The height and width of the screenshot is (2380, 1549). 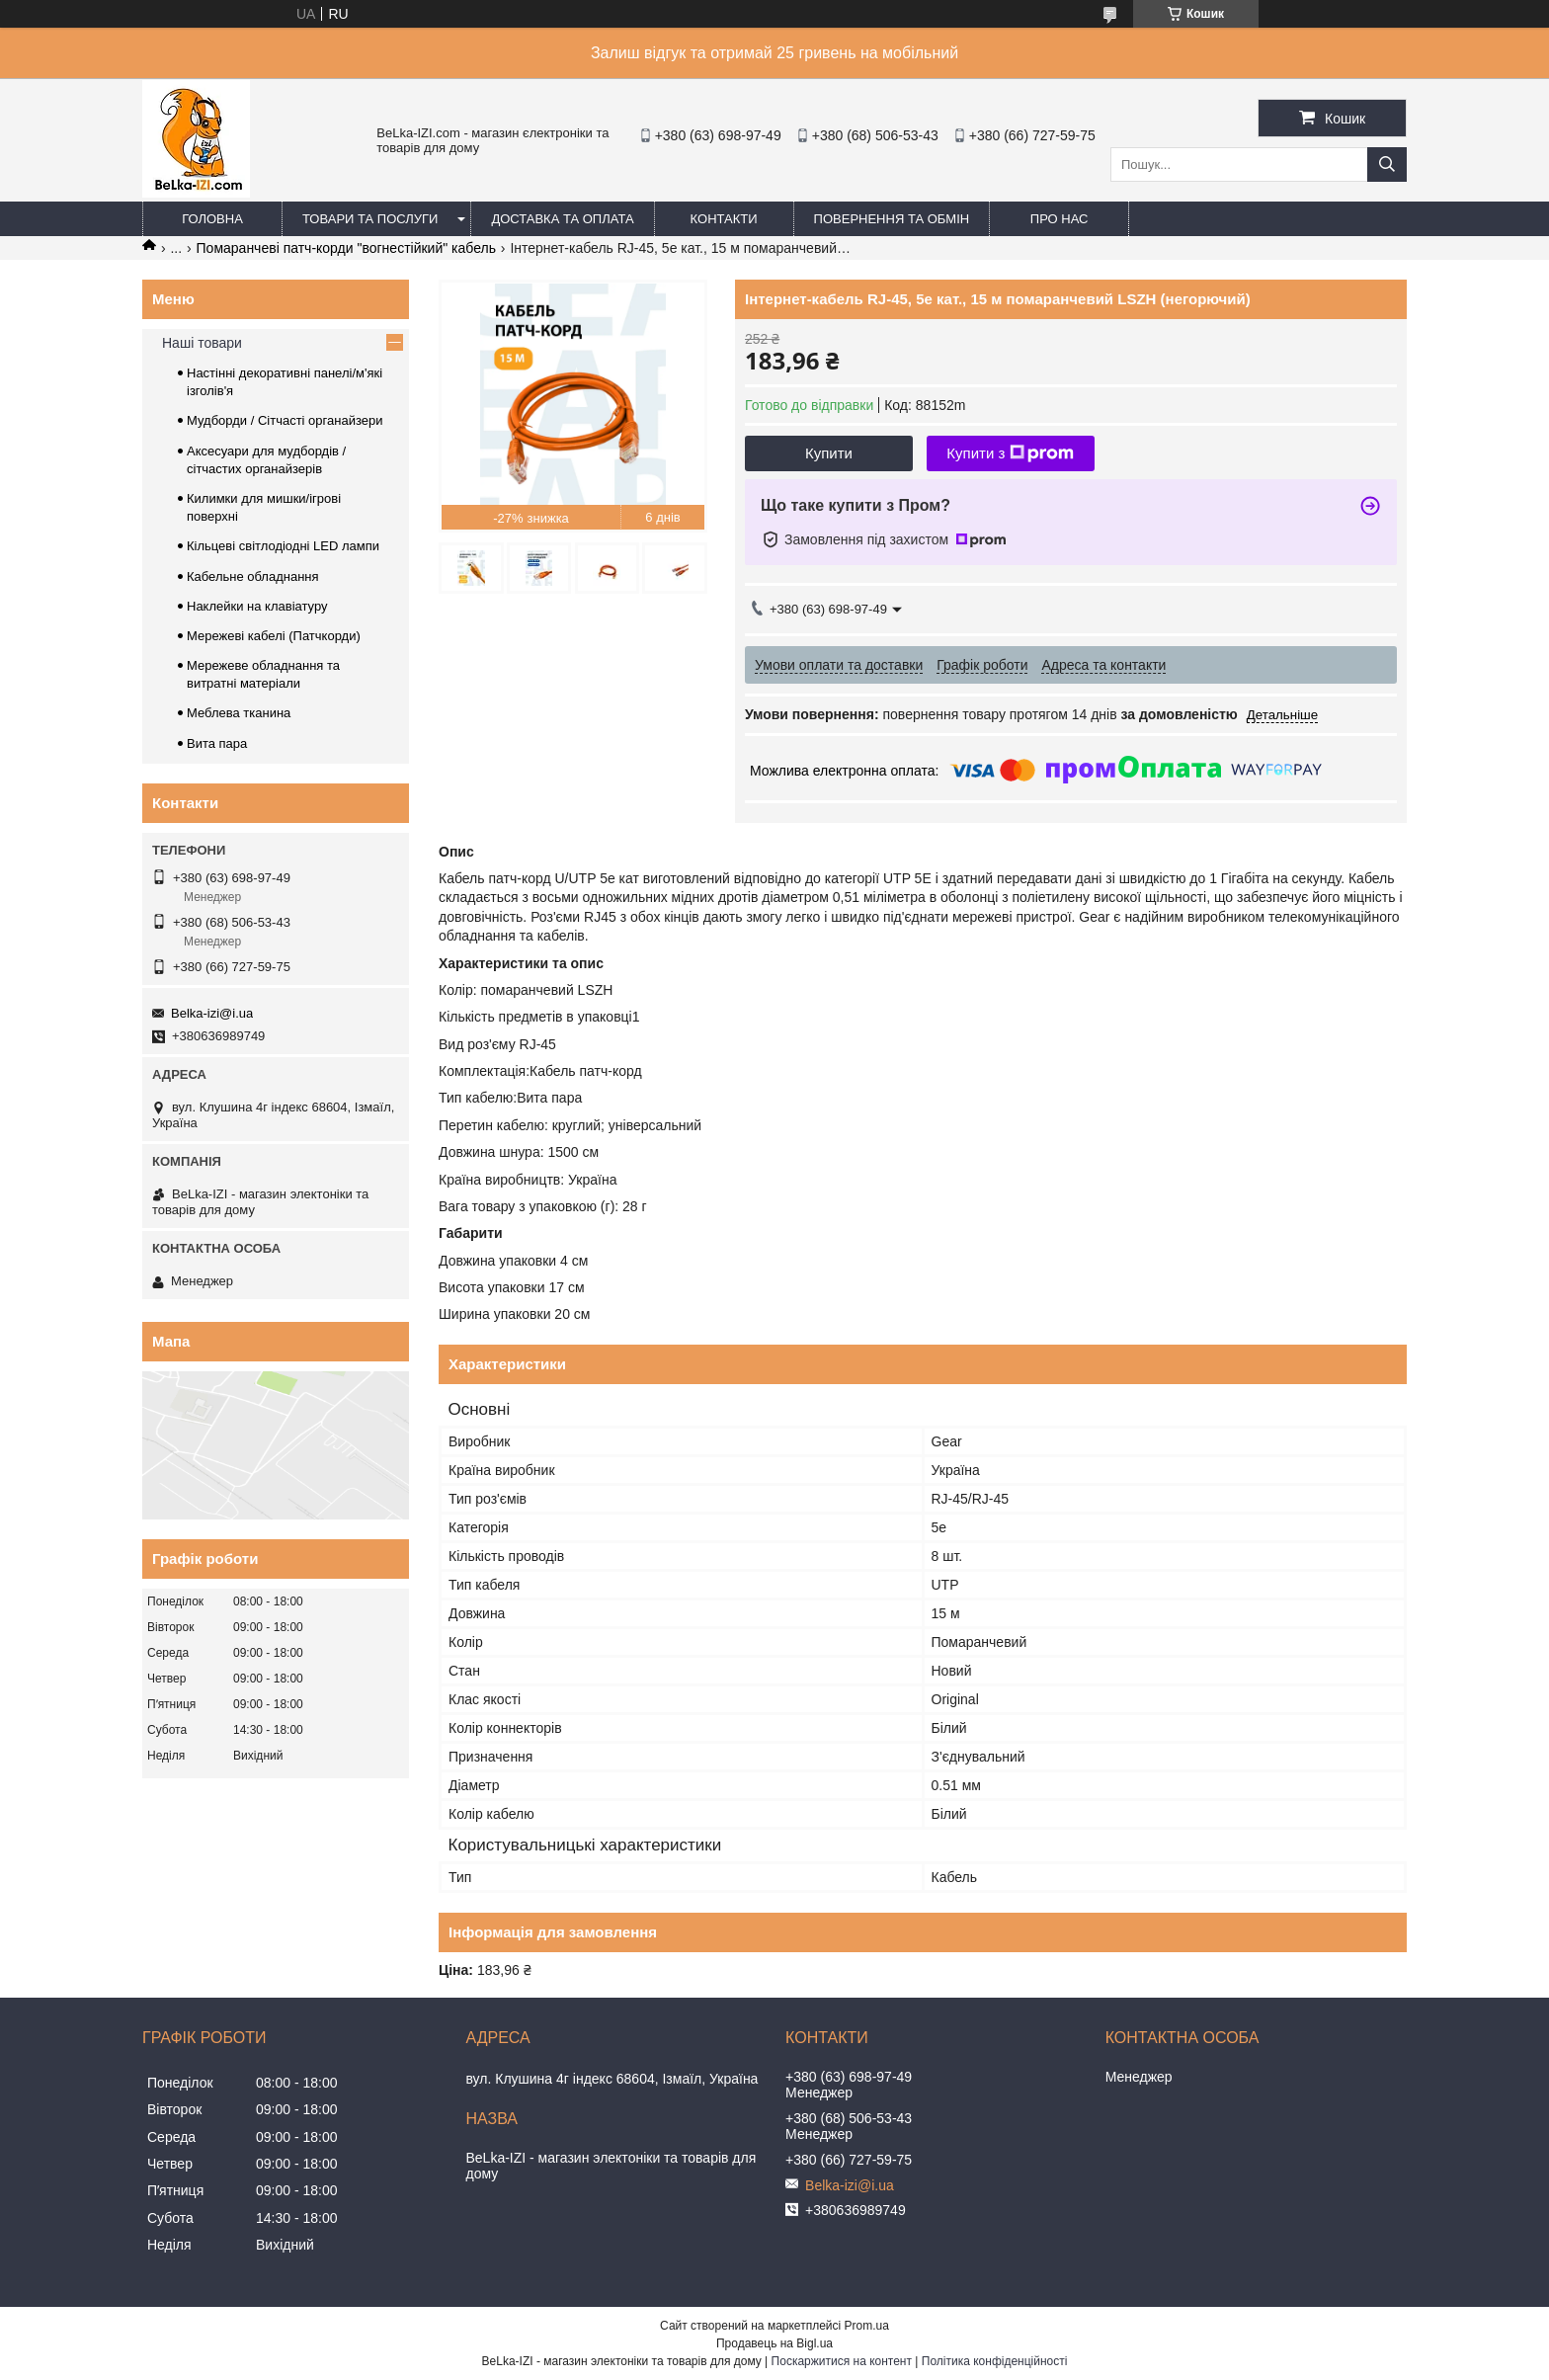 What do you see at coordinates (774, 2343) in the screenshot?
I see `Продавець на Bigl.ua` at bounding box center [774, 2343].